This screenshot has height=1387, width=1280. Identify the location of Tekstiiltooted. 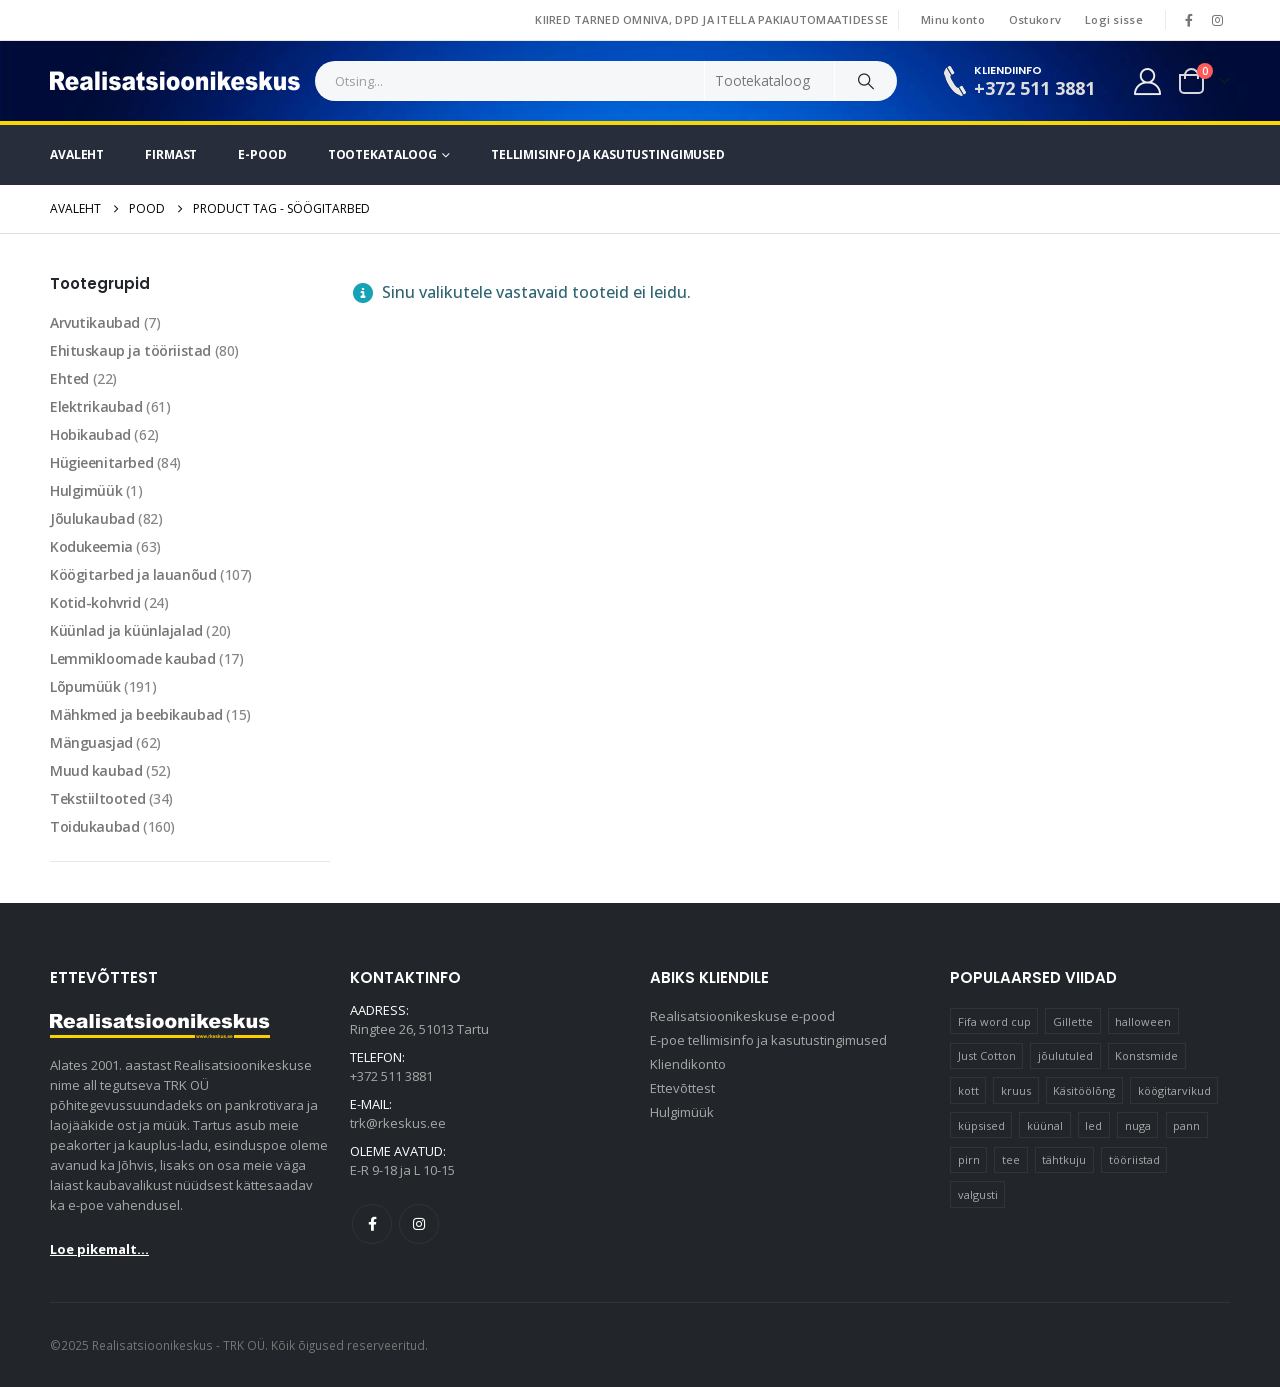
(97, 798).